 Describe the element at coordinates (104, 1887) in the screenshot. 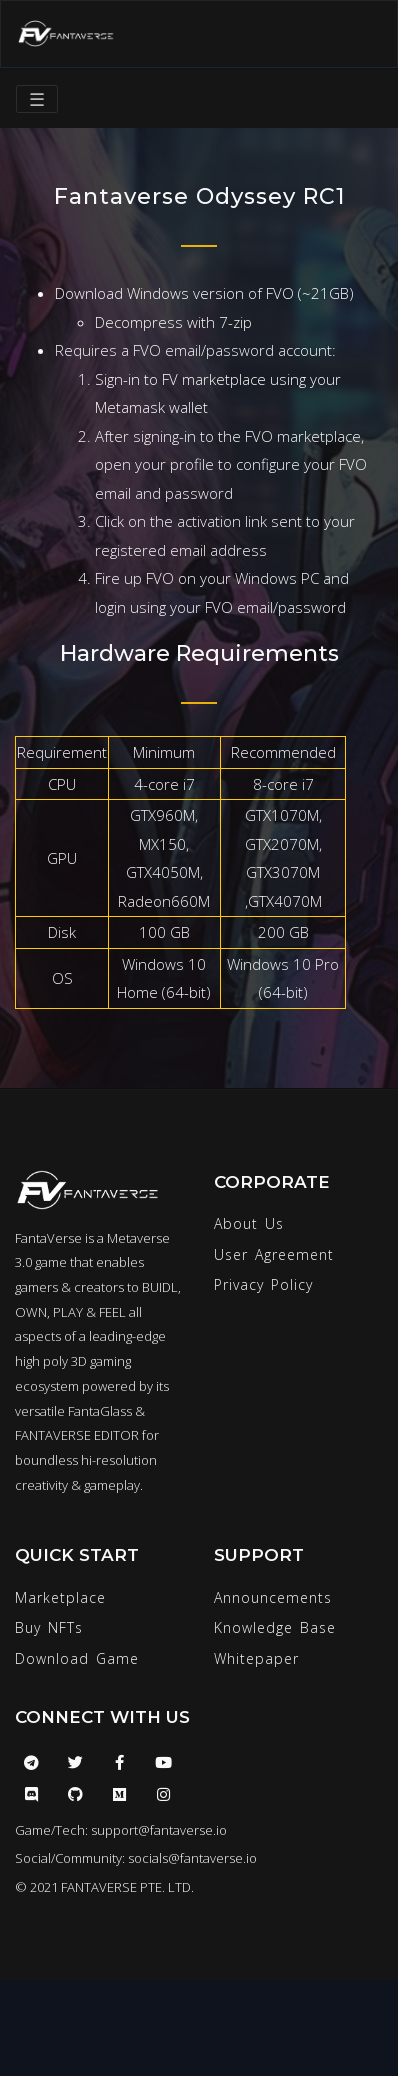

I see `© 2021 FANTAVERSE PTE. LTD.` at that location.